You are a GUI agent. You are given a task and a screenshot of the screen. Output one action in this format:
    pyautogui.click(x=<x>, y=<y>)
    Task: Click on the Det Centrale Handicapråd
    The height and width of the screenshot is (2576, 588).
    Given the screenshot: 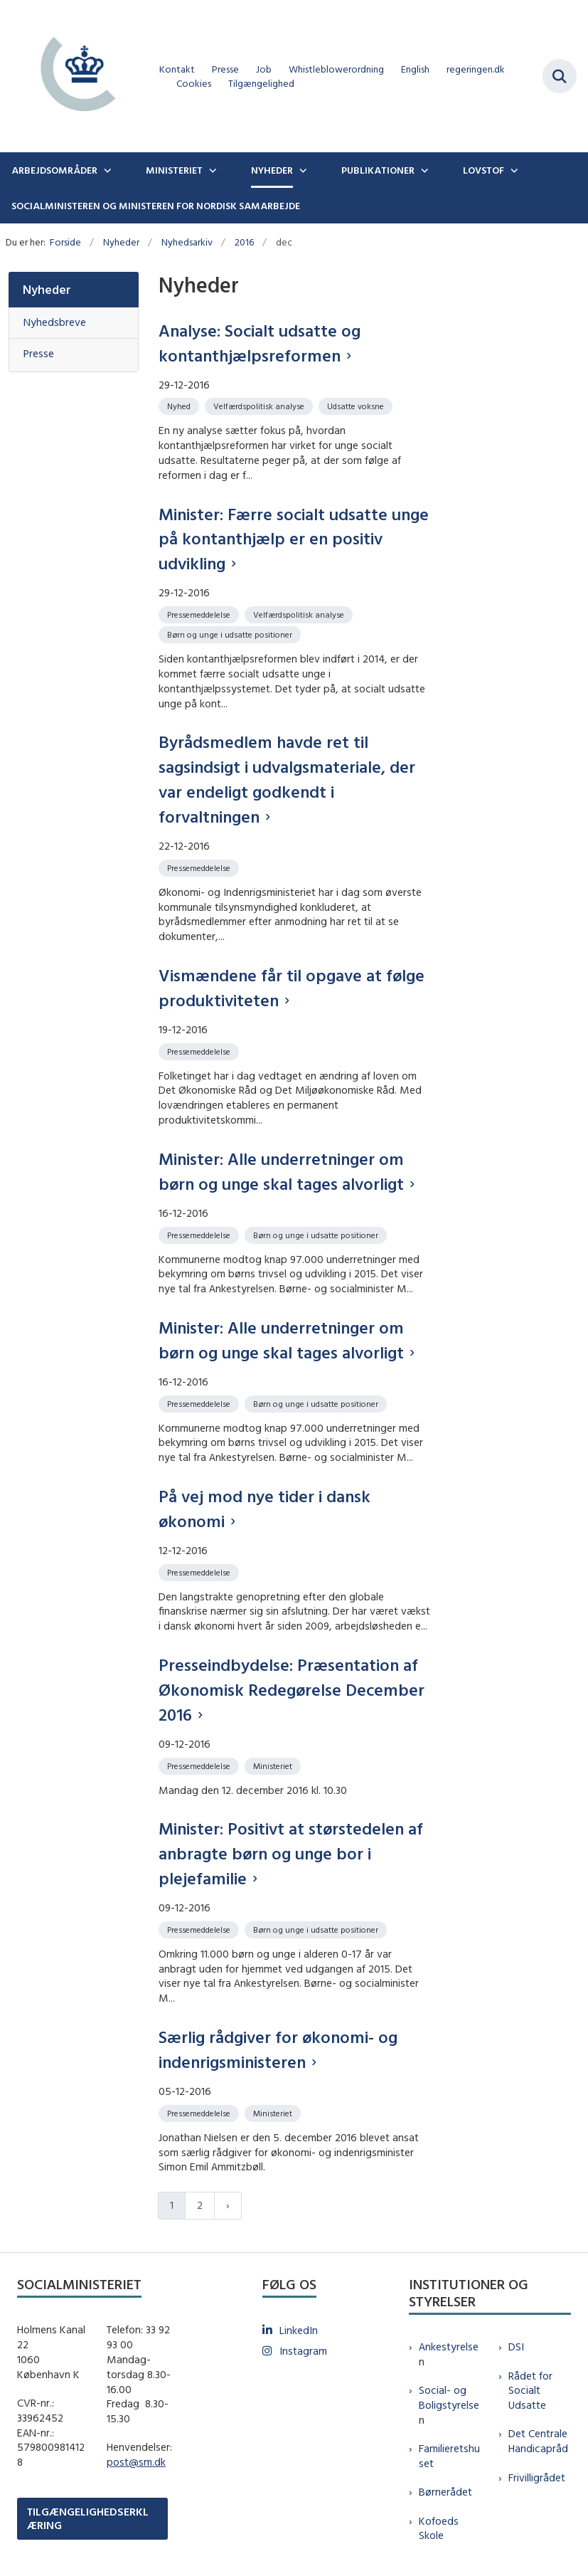 What is the action you would take?
    pyautogui.click(x=538, y=2441)
    